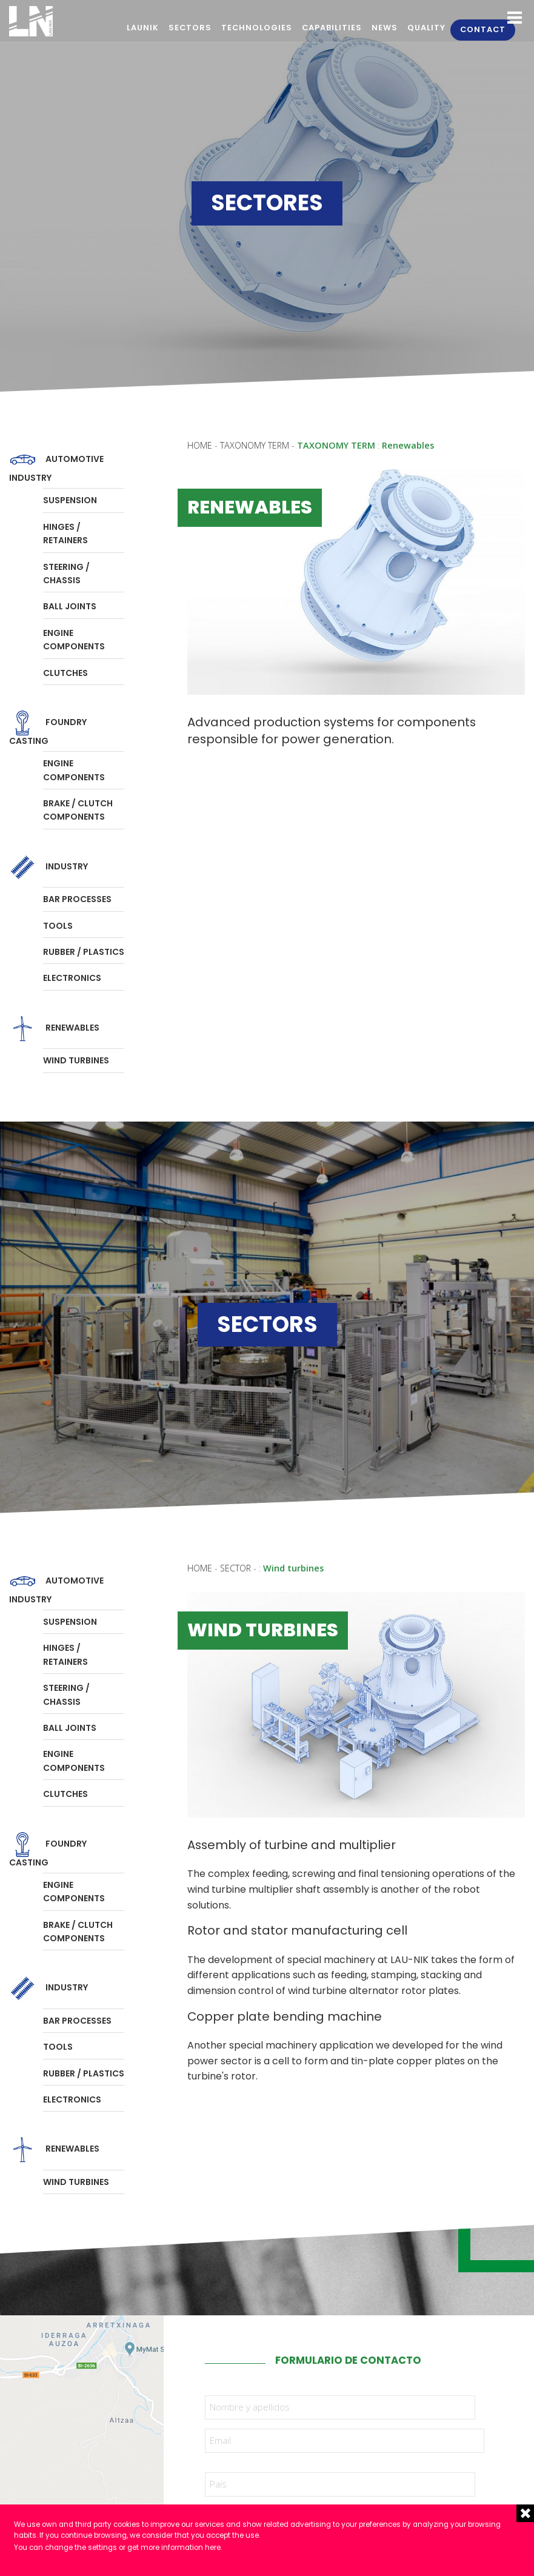  What do you see at coordinates (66, 573) in the screenshot?
I see `Steering / Chassis` at bounding box center [66, 573].